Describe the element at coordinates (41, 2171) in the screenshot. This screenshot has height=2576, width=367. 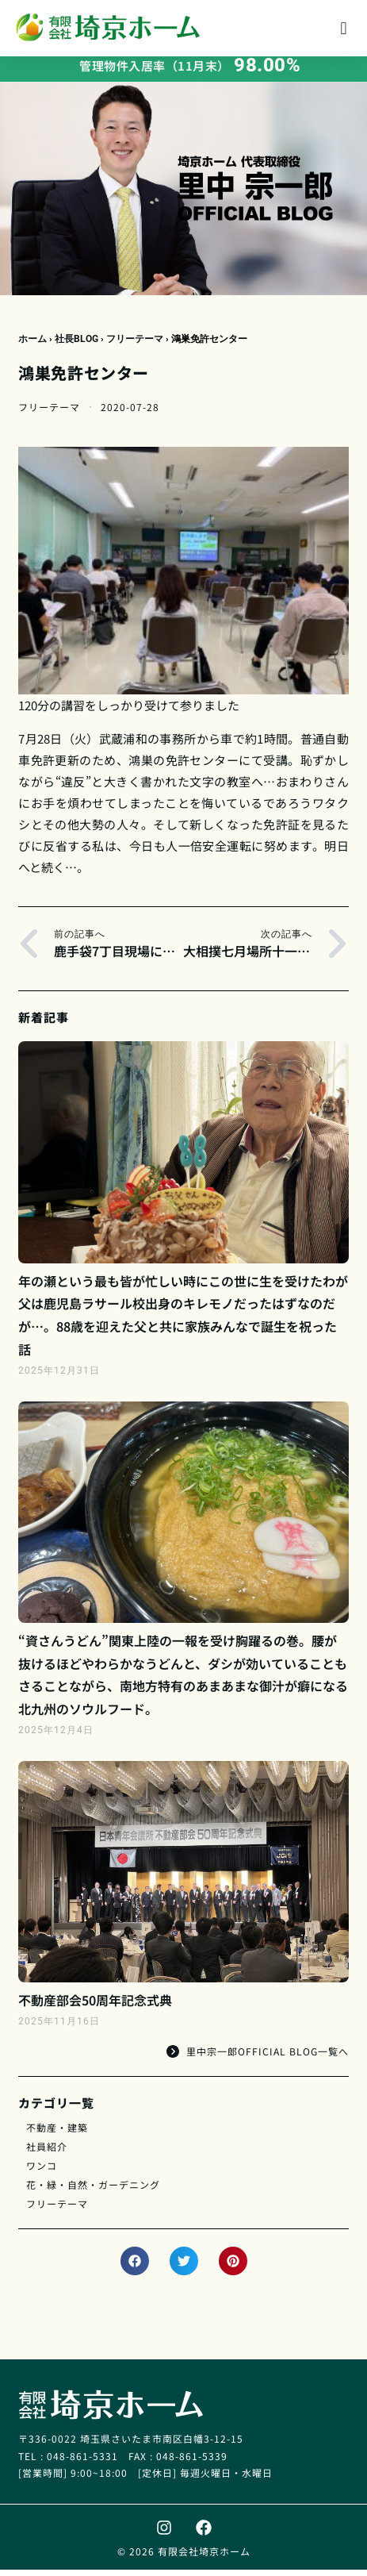
I see `ワンコ` at that location.